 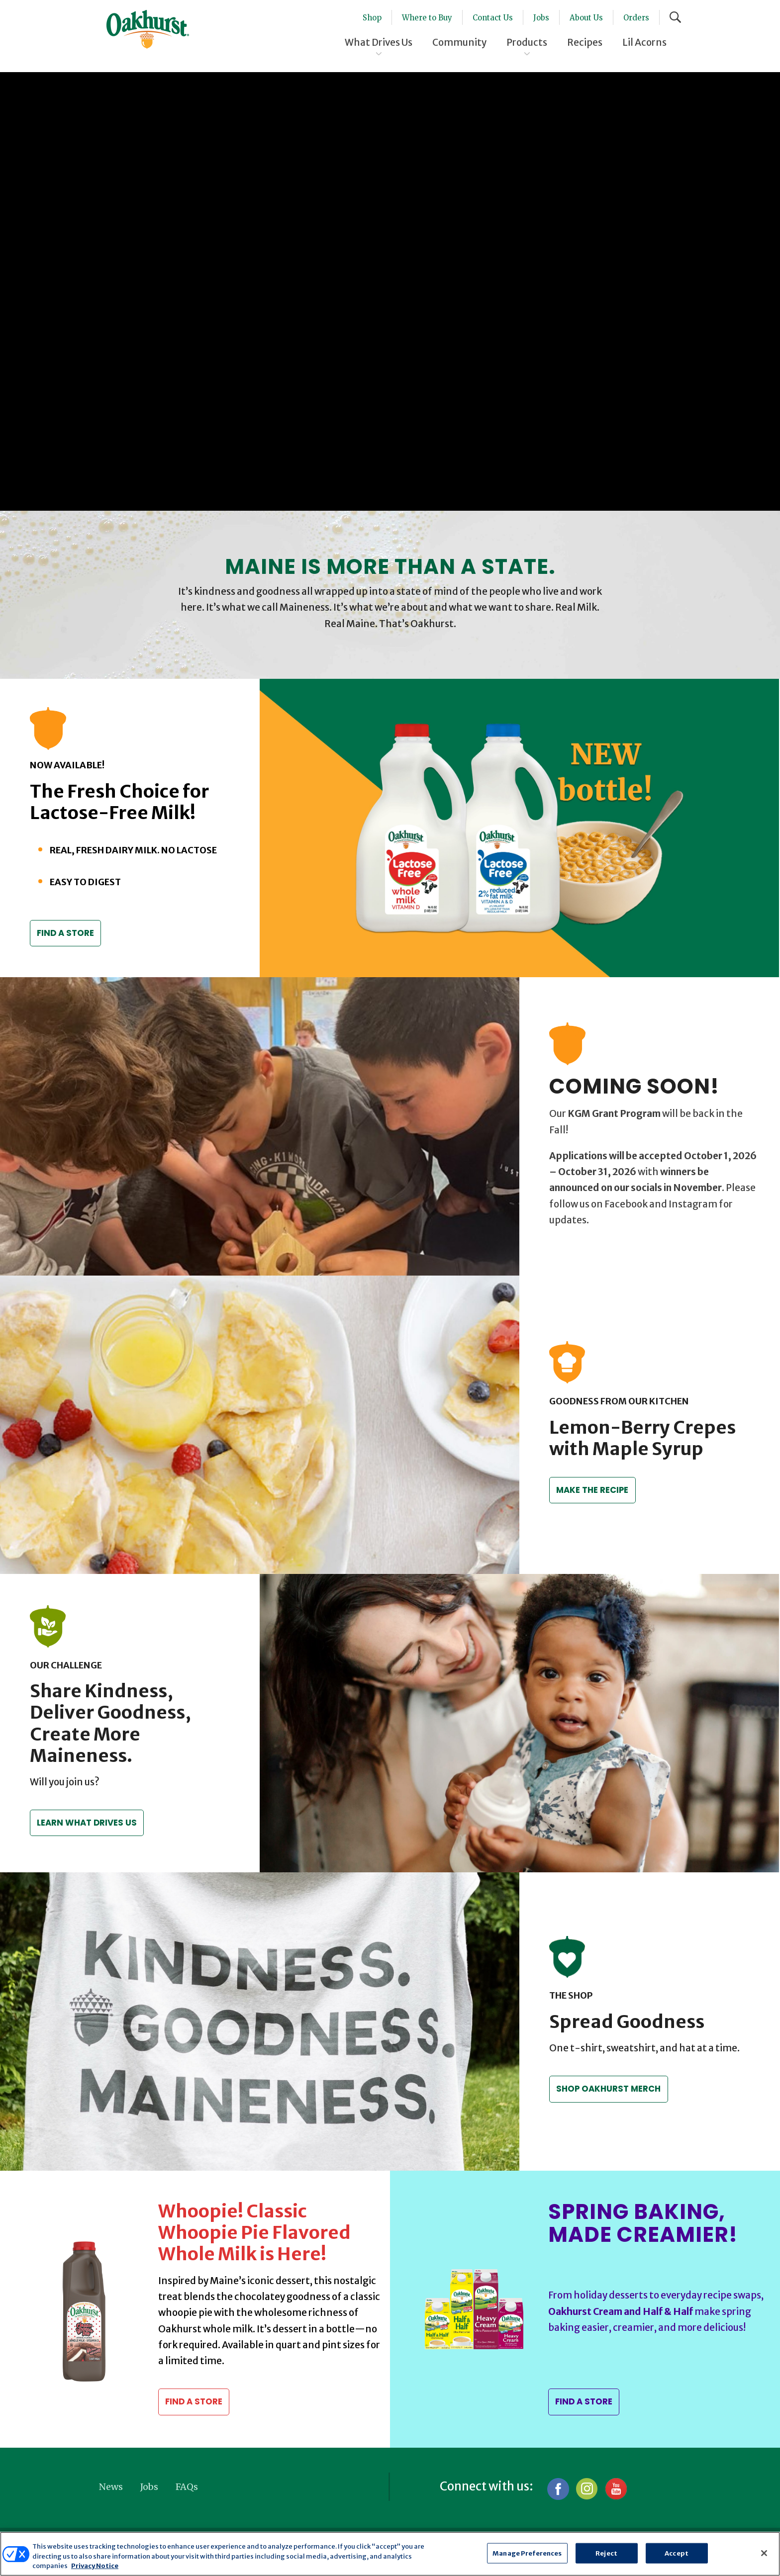 What do you see at coordinates (541, 17) in the screenshot?
I see `Jobs` at bounding box center [541, 17].